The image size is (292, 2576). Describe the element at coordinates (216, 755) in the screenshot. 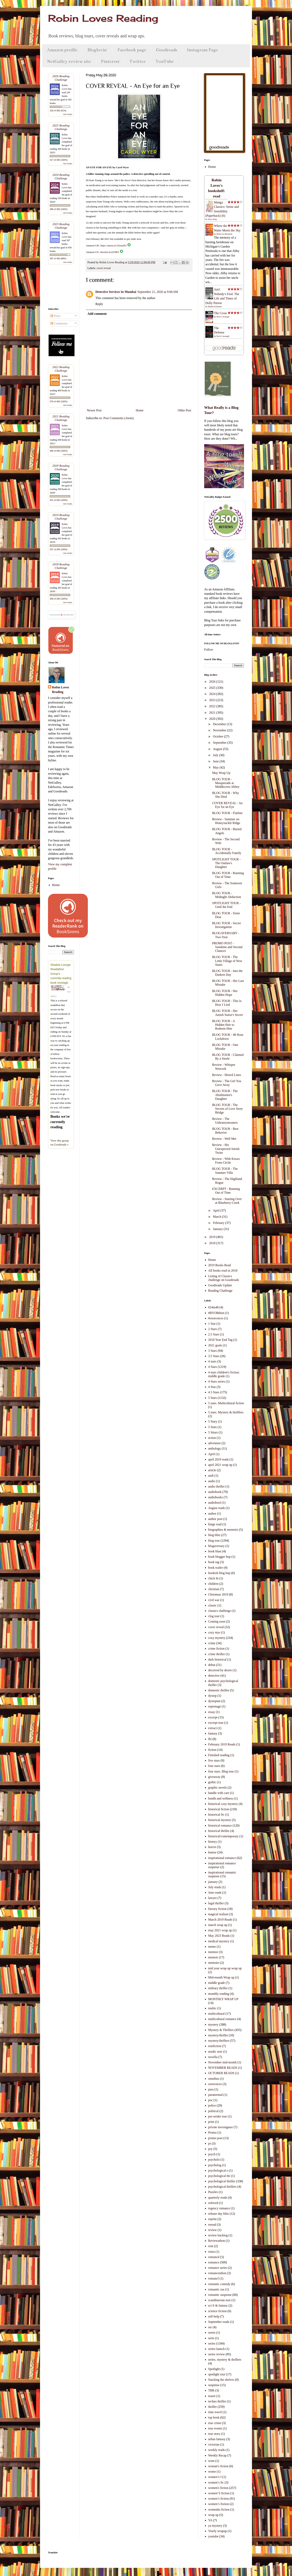

I see `July` at that location.